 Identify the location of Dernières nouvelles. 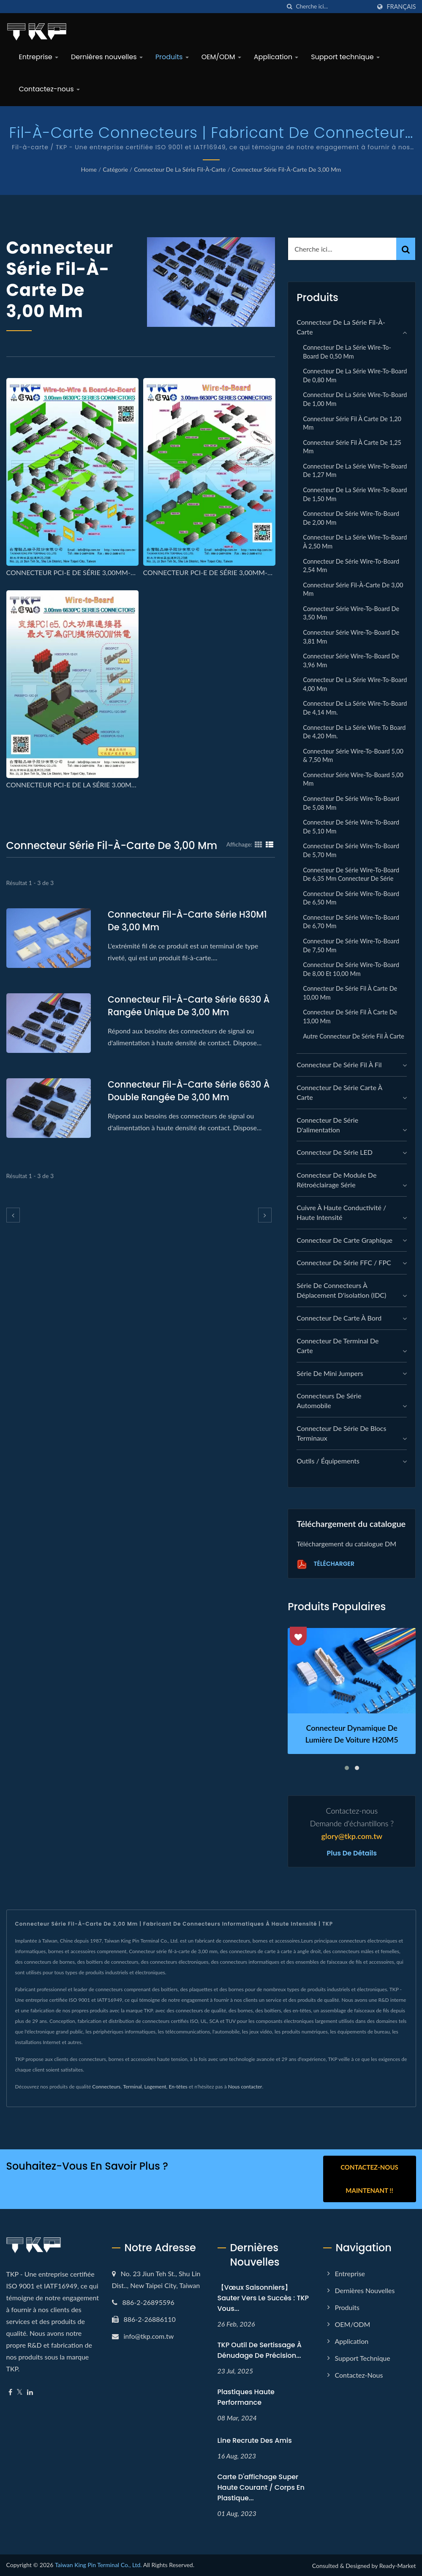
(107, 57).